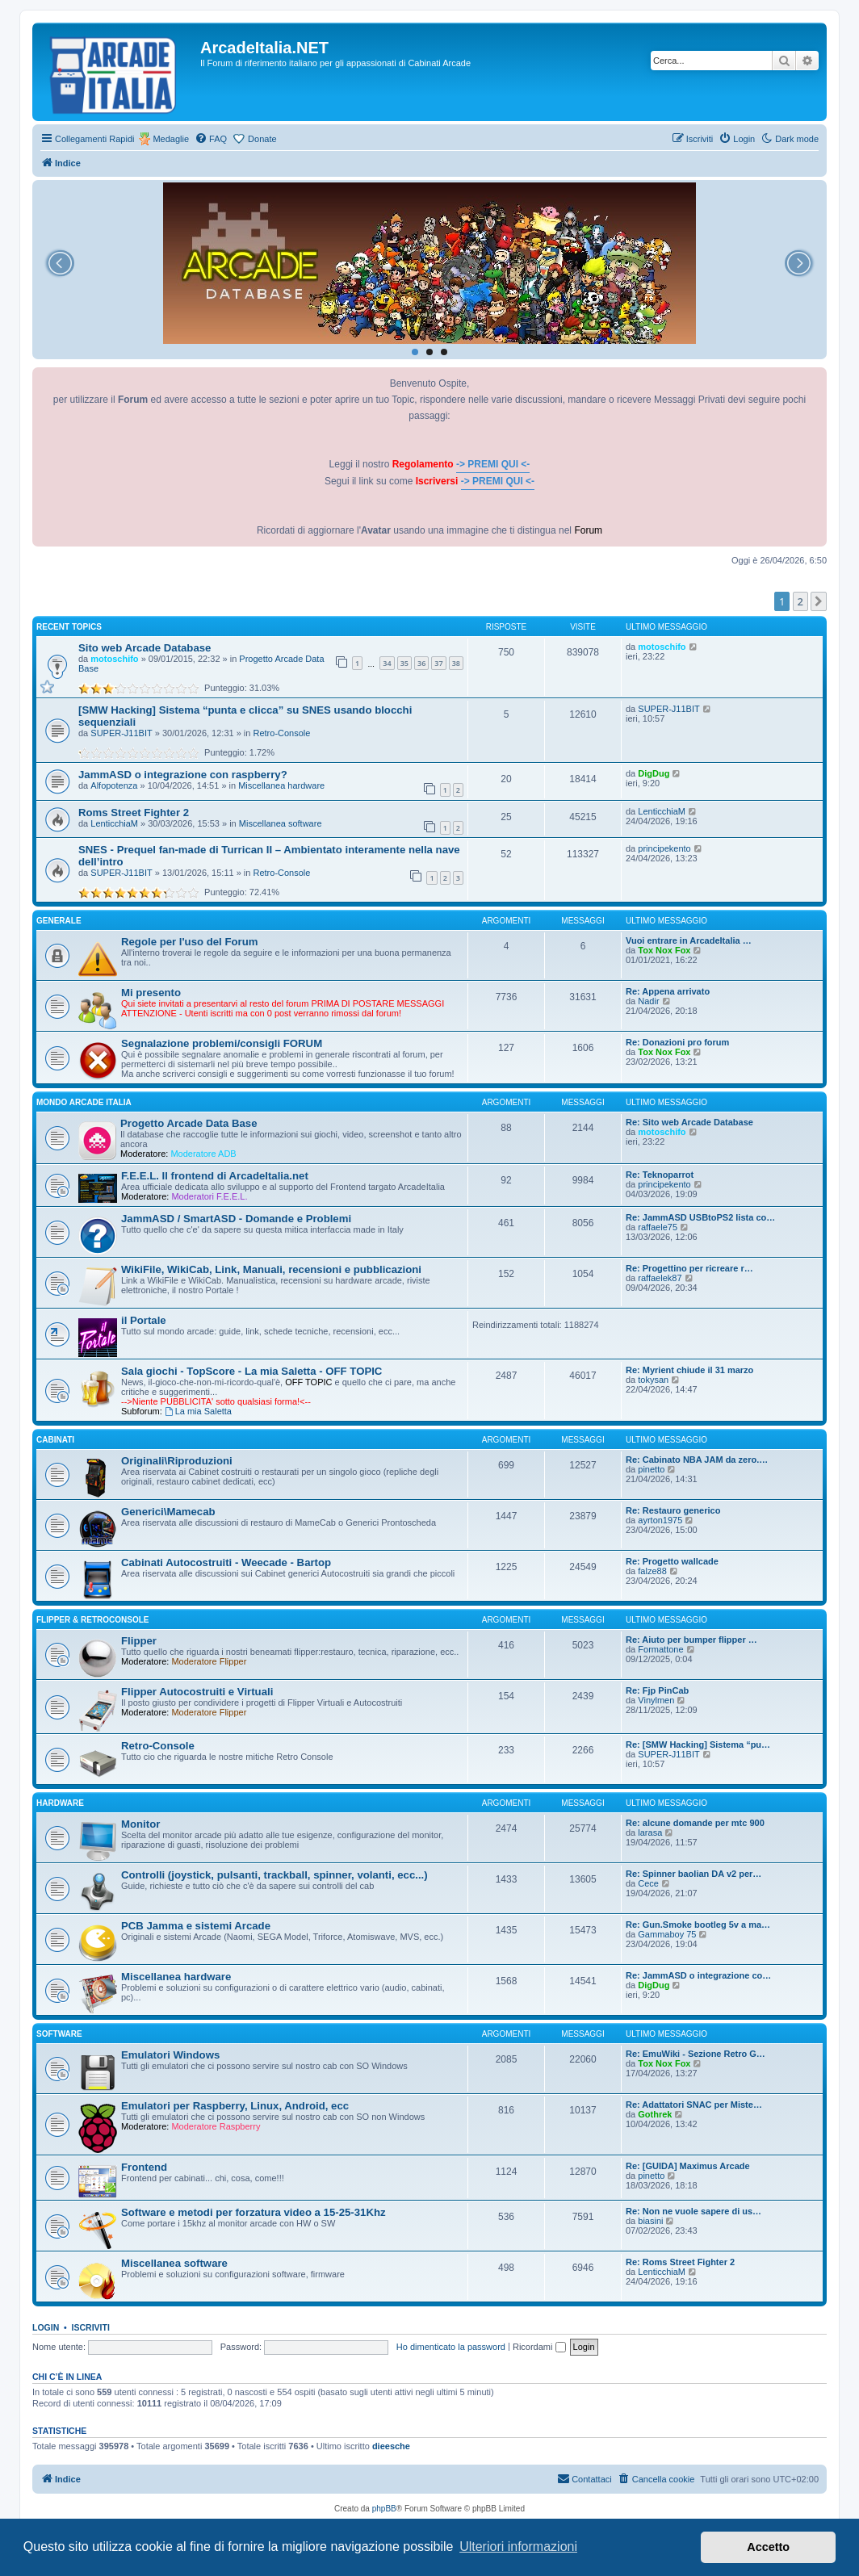  I want to click on WikiFile, WikiCab, Link, Manuali, recensioni e pubblicazioni, so click(271, 1269).